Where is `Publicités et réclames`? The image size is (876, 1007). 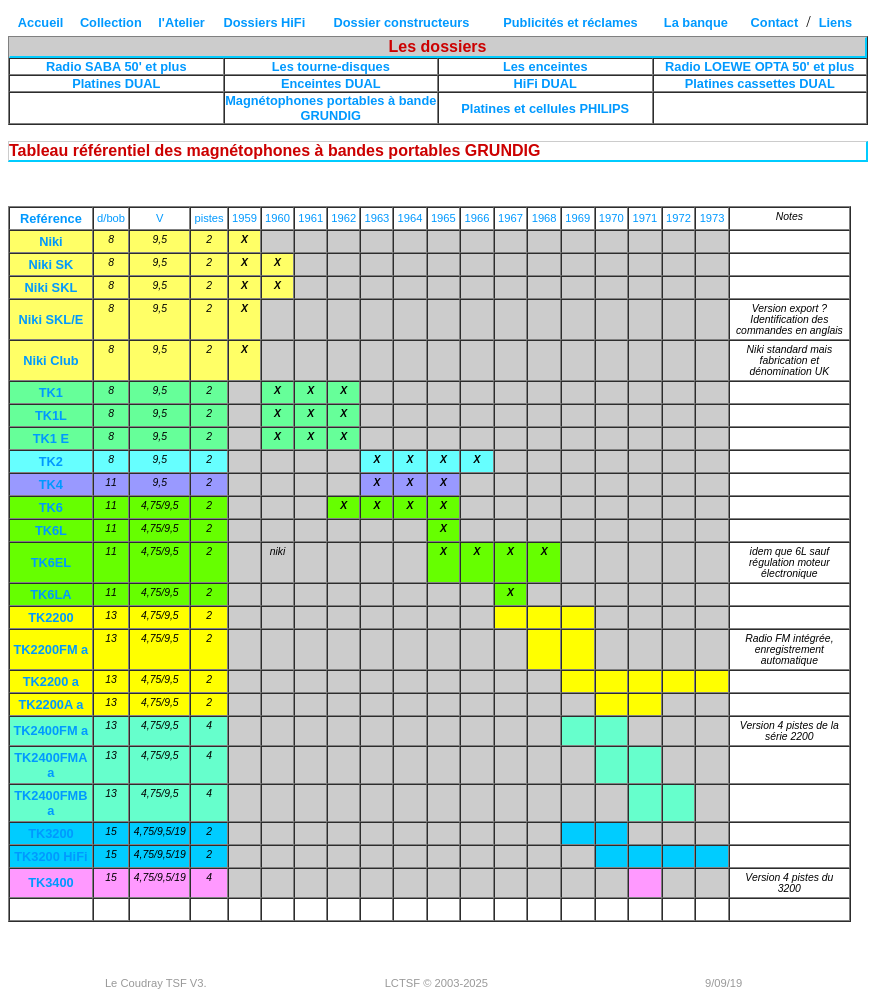 Publicités et réclames is located at coordinates (570, 22).